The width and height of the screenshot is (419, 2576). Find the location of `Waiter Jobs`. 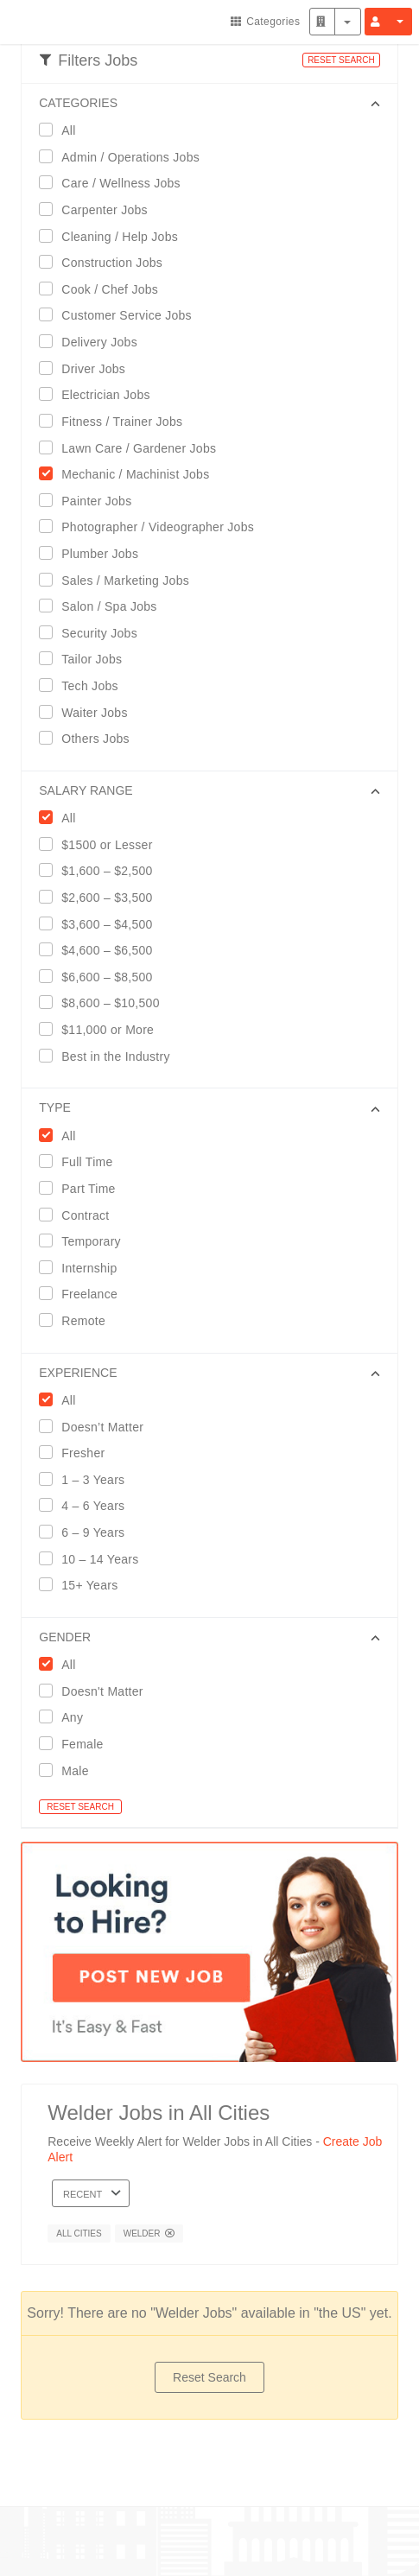

Waiter Jobs is located at coordinates (88, 712).